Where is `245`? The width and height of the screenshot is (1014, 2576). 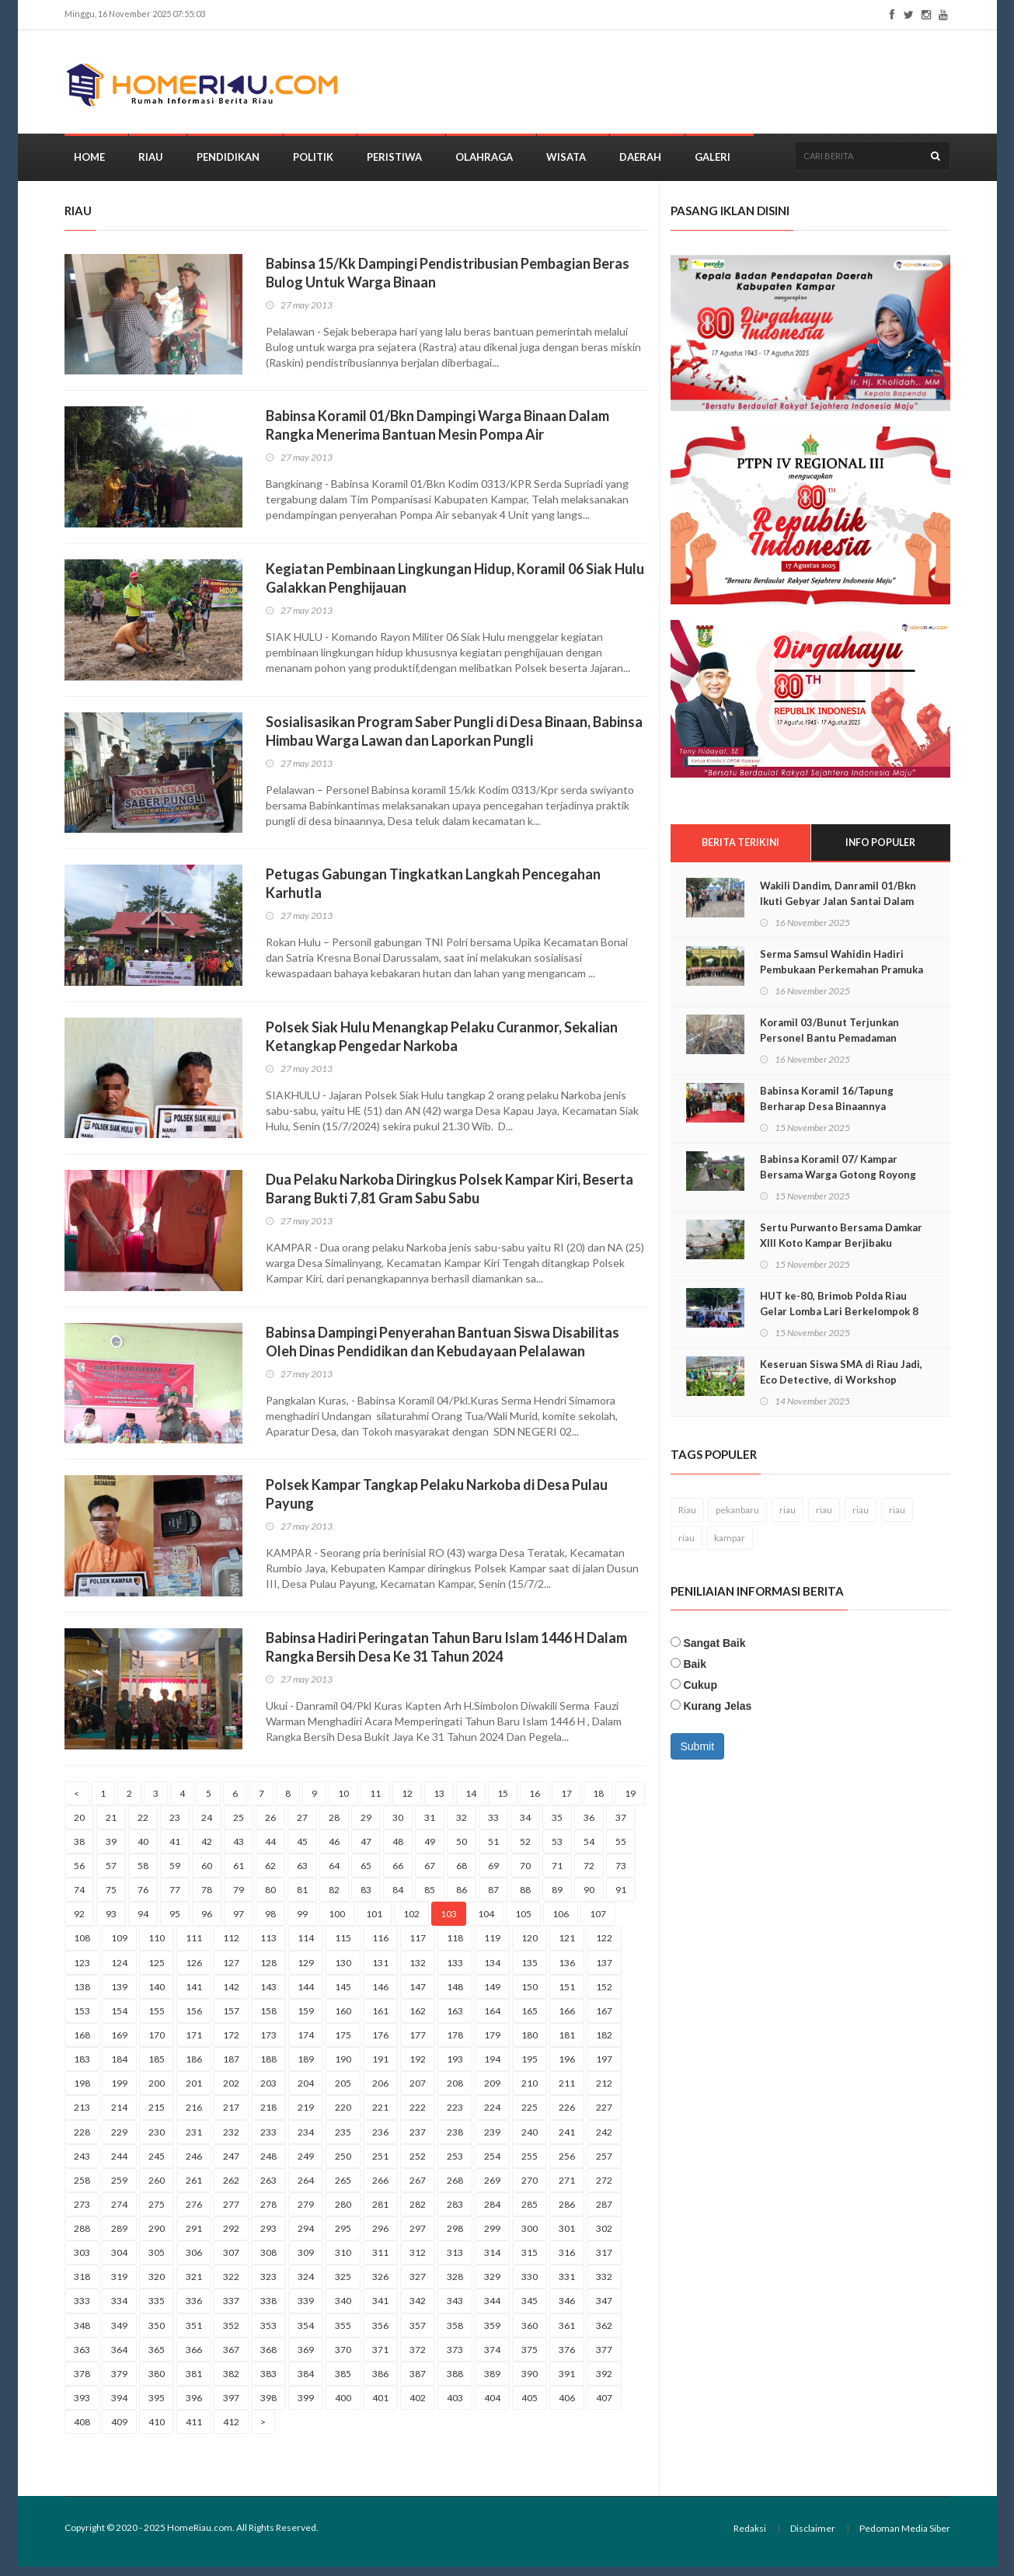 245 is located at coordinates (156, 2164).